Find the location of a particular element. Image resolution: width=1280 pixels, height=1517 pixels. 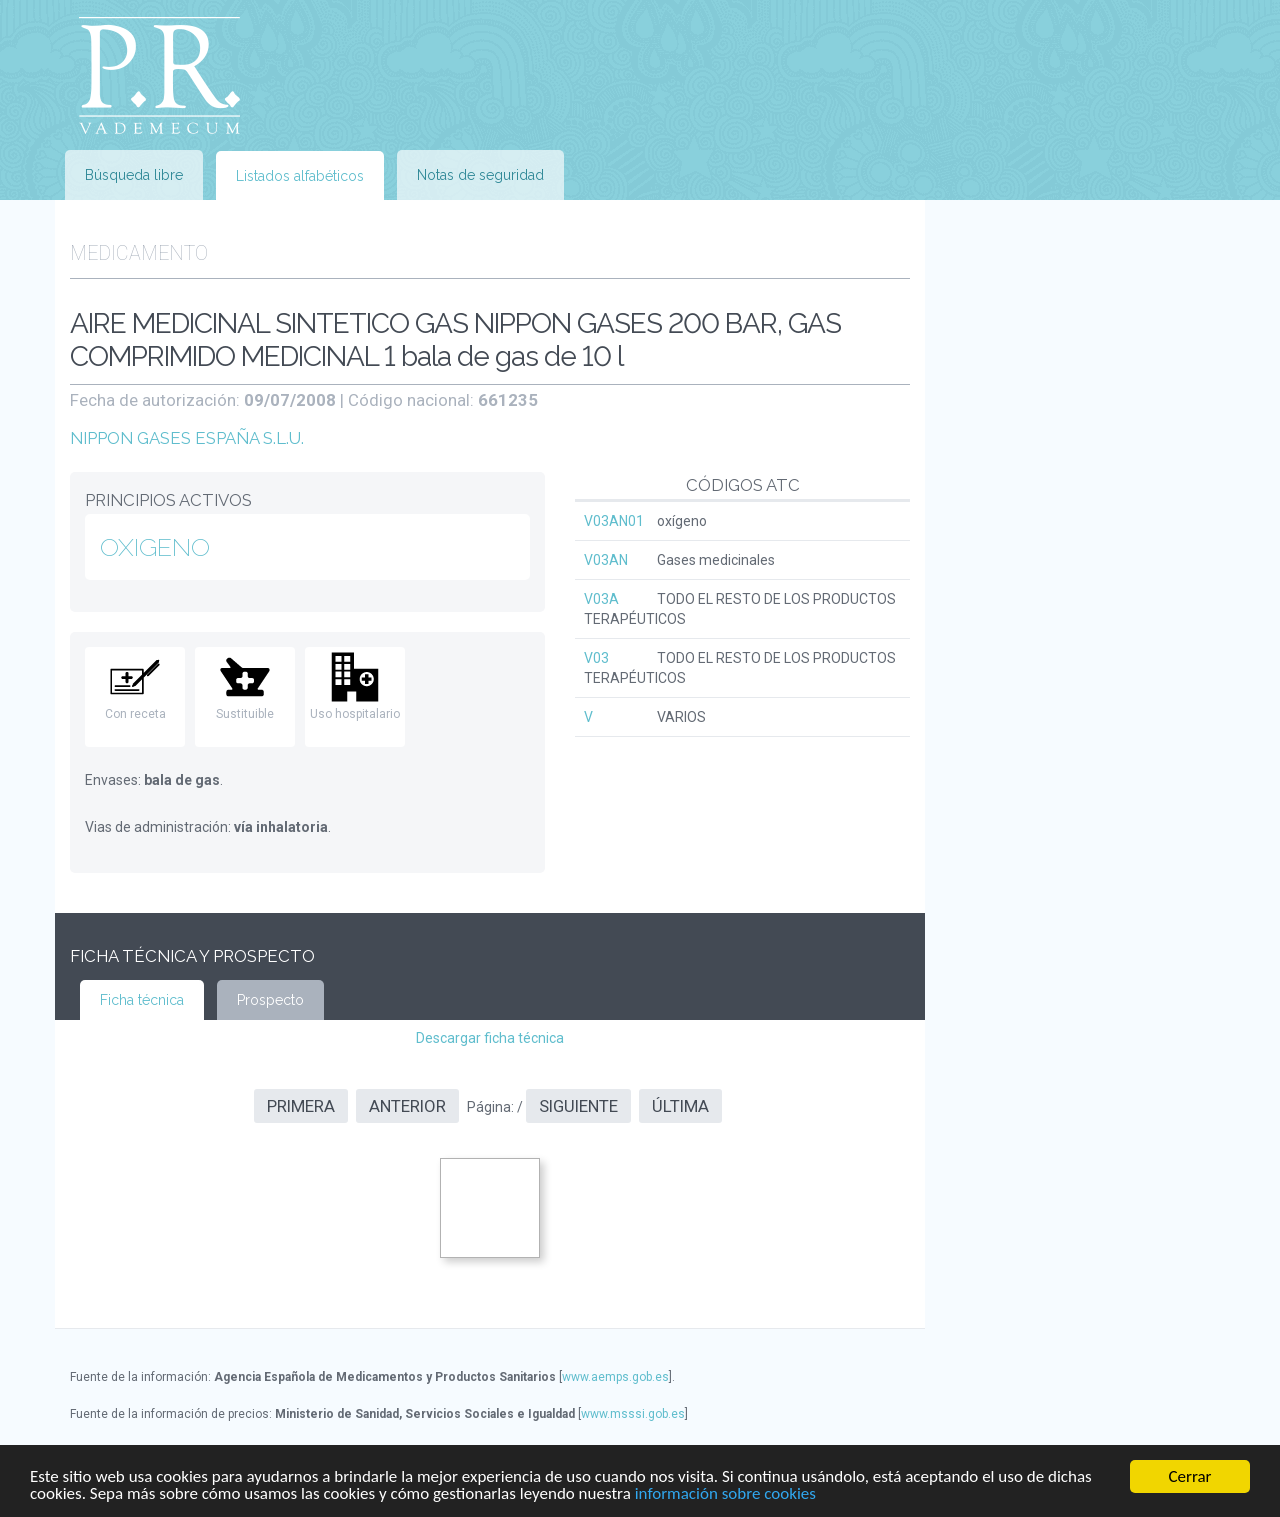

Prospecto is located at coordinates (270, 1000).